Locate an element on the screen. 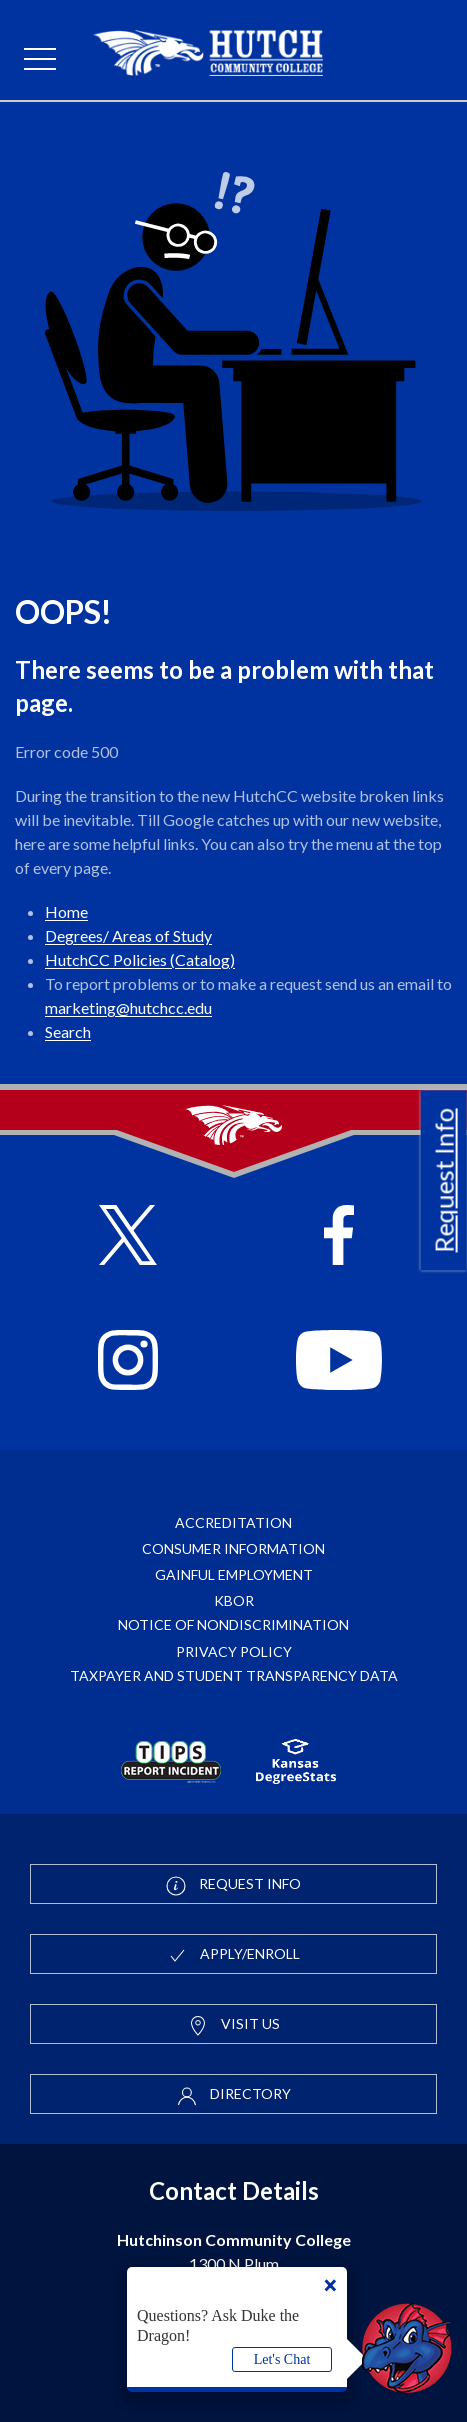 The height and width of the screenshot is (2422, 467). Degrees/ Areas of Study is located at coordinates (128, 935).